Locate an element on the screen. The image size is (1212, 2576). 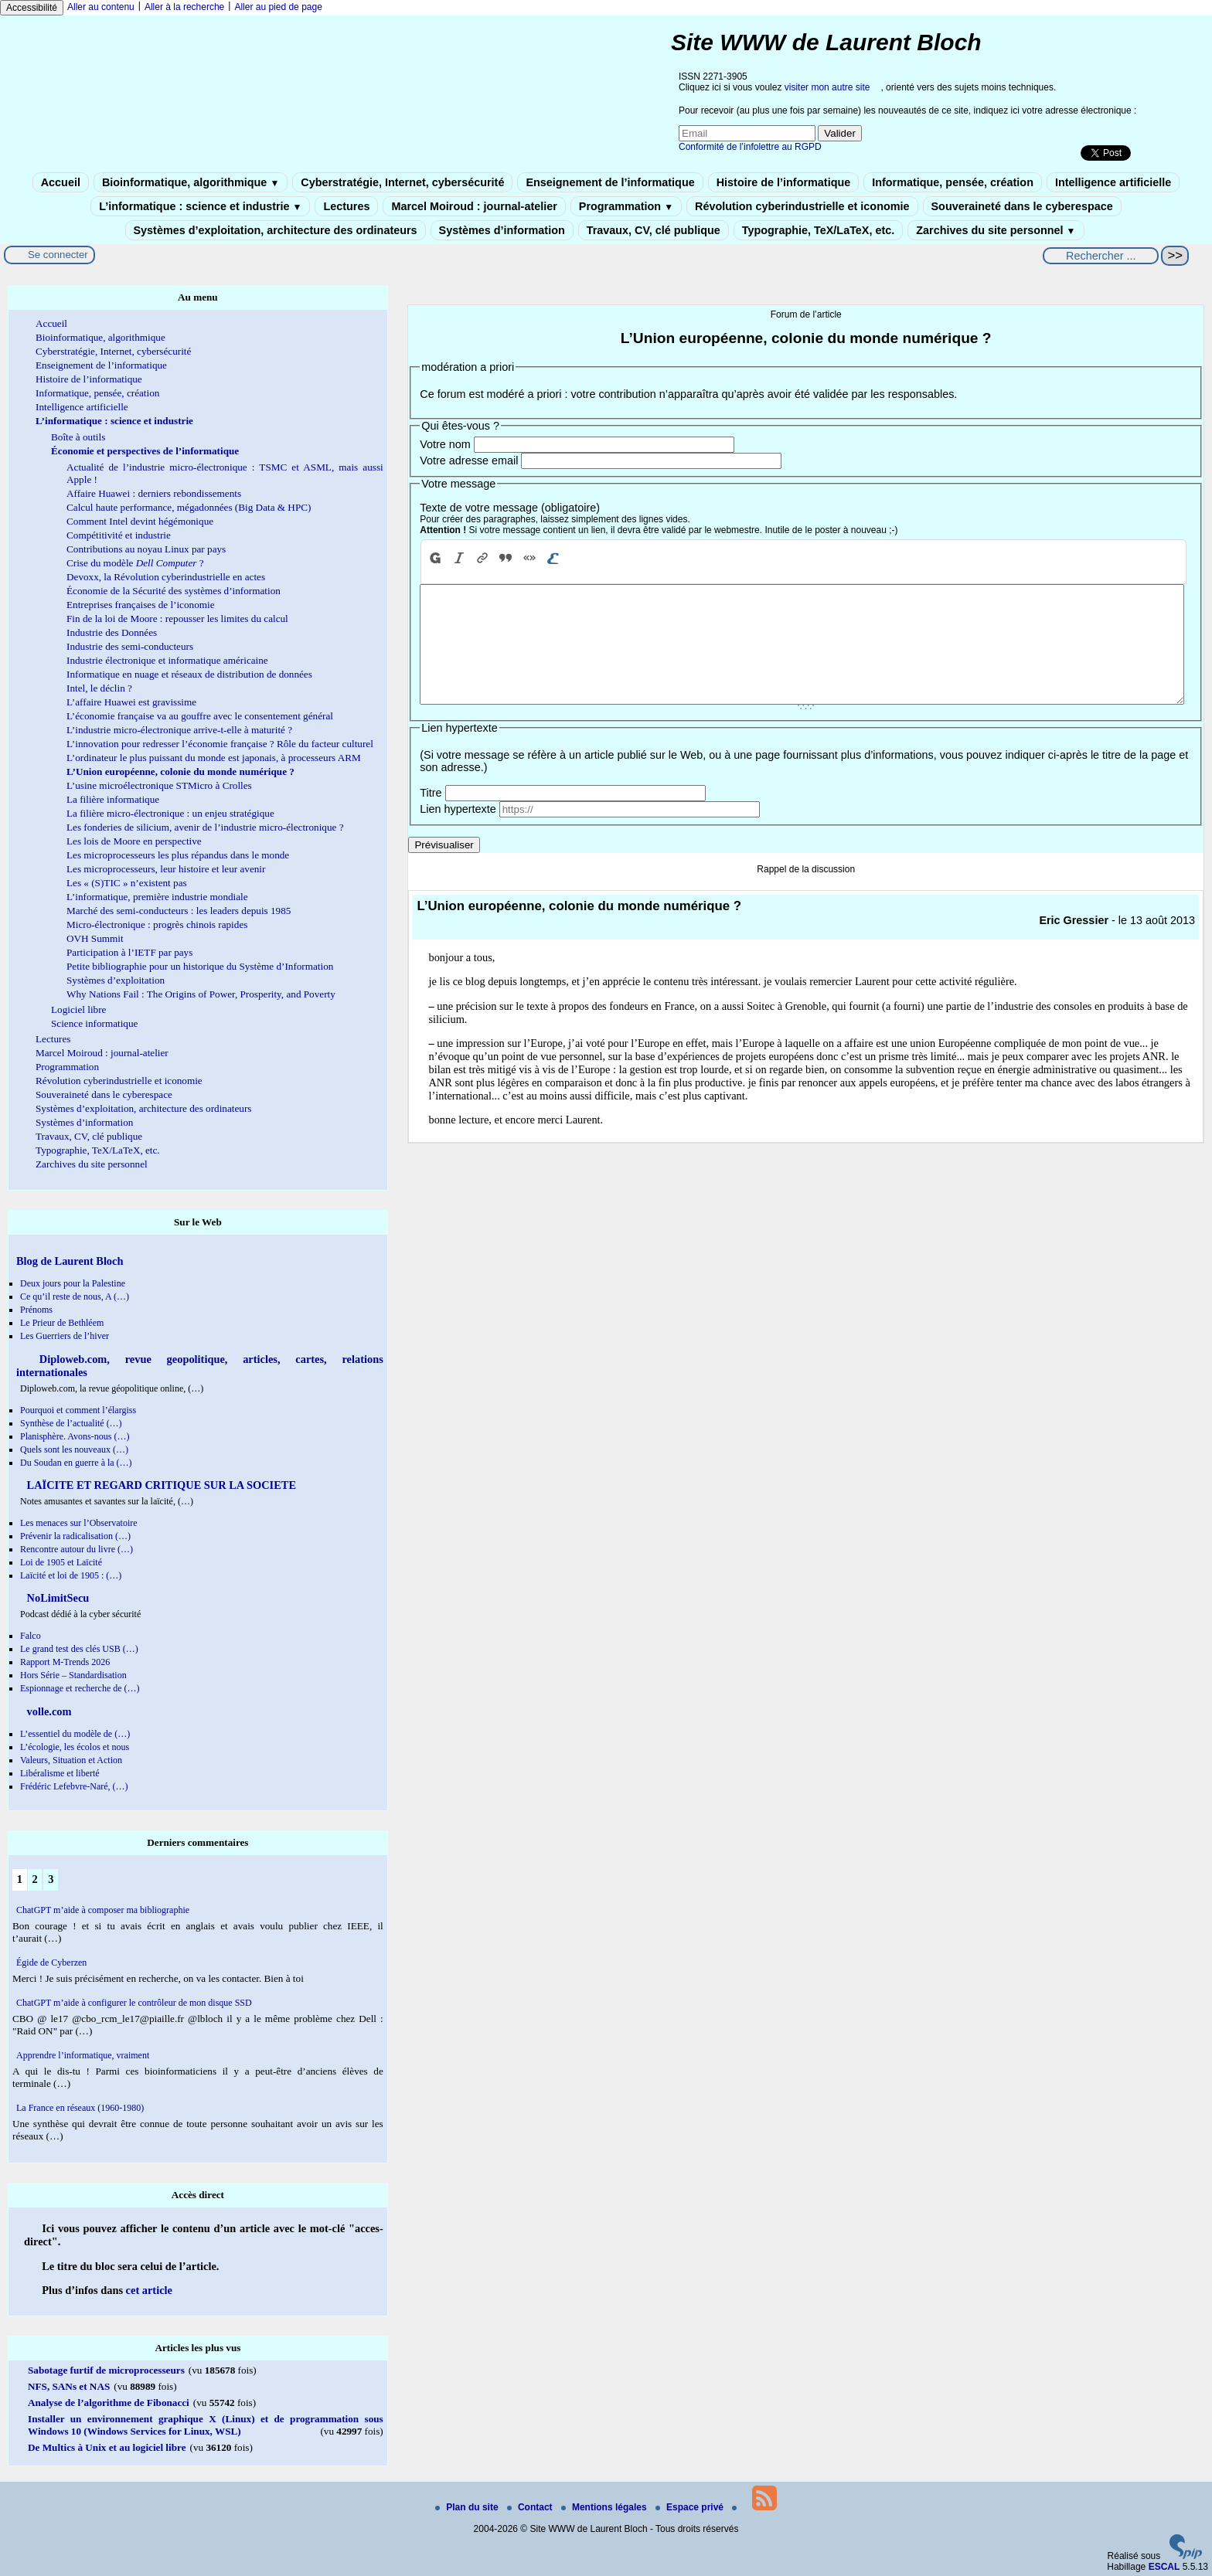
Quels sont les nouveaux (…) is located at coordinates (74, 1449).